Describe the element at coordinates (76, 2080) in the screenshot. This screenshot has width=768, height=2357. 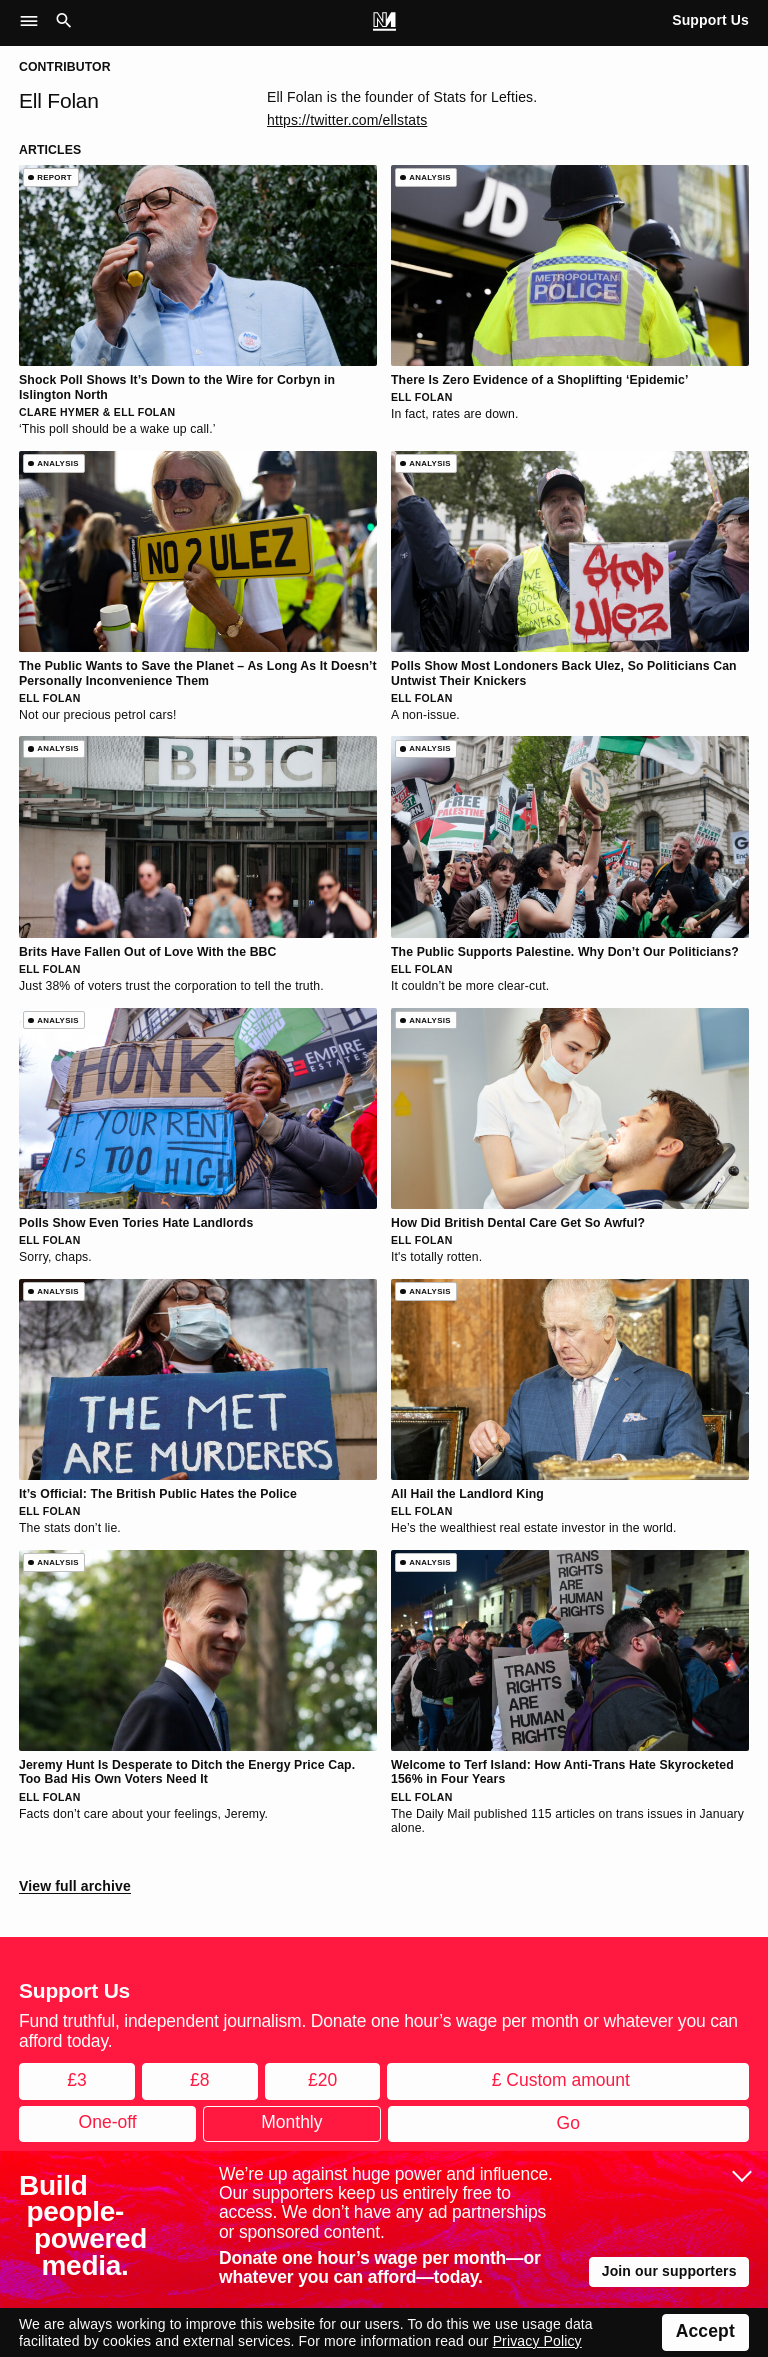
I see `£3` at that location.